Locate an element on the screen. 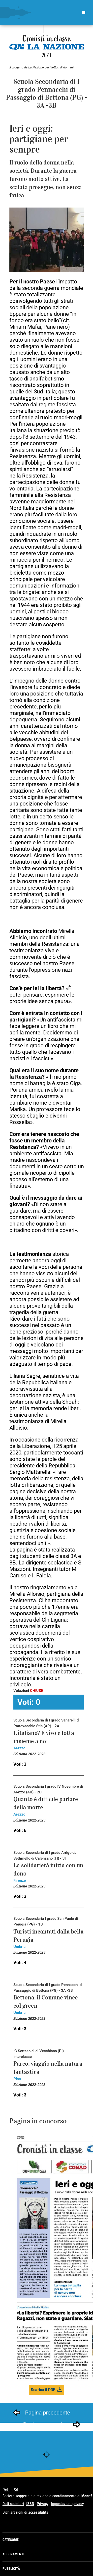  Pagina successivo is located at coordinates (45, 2424).